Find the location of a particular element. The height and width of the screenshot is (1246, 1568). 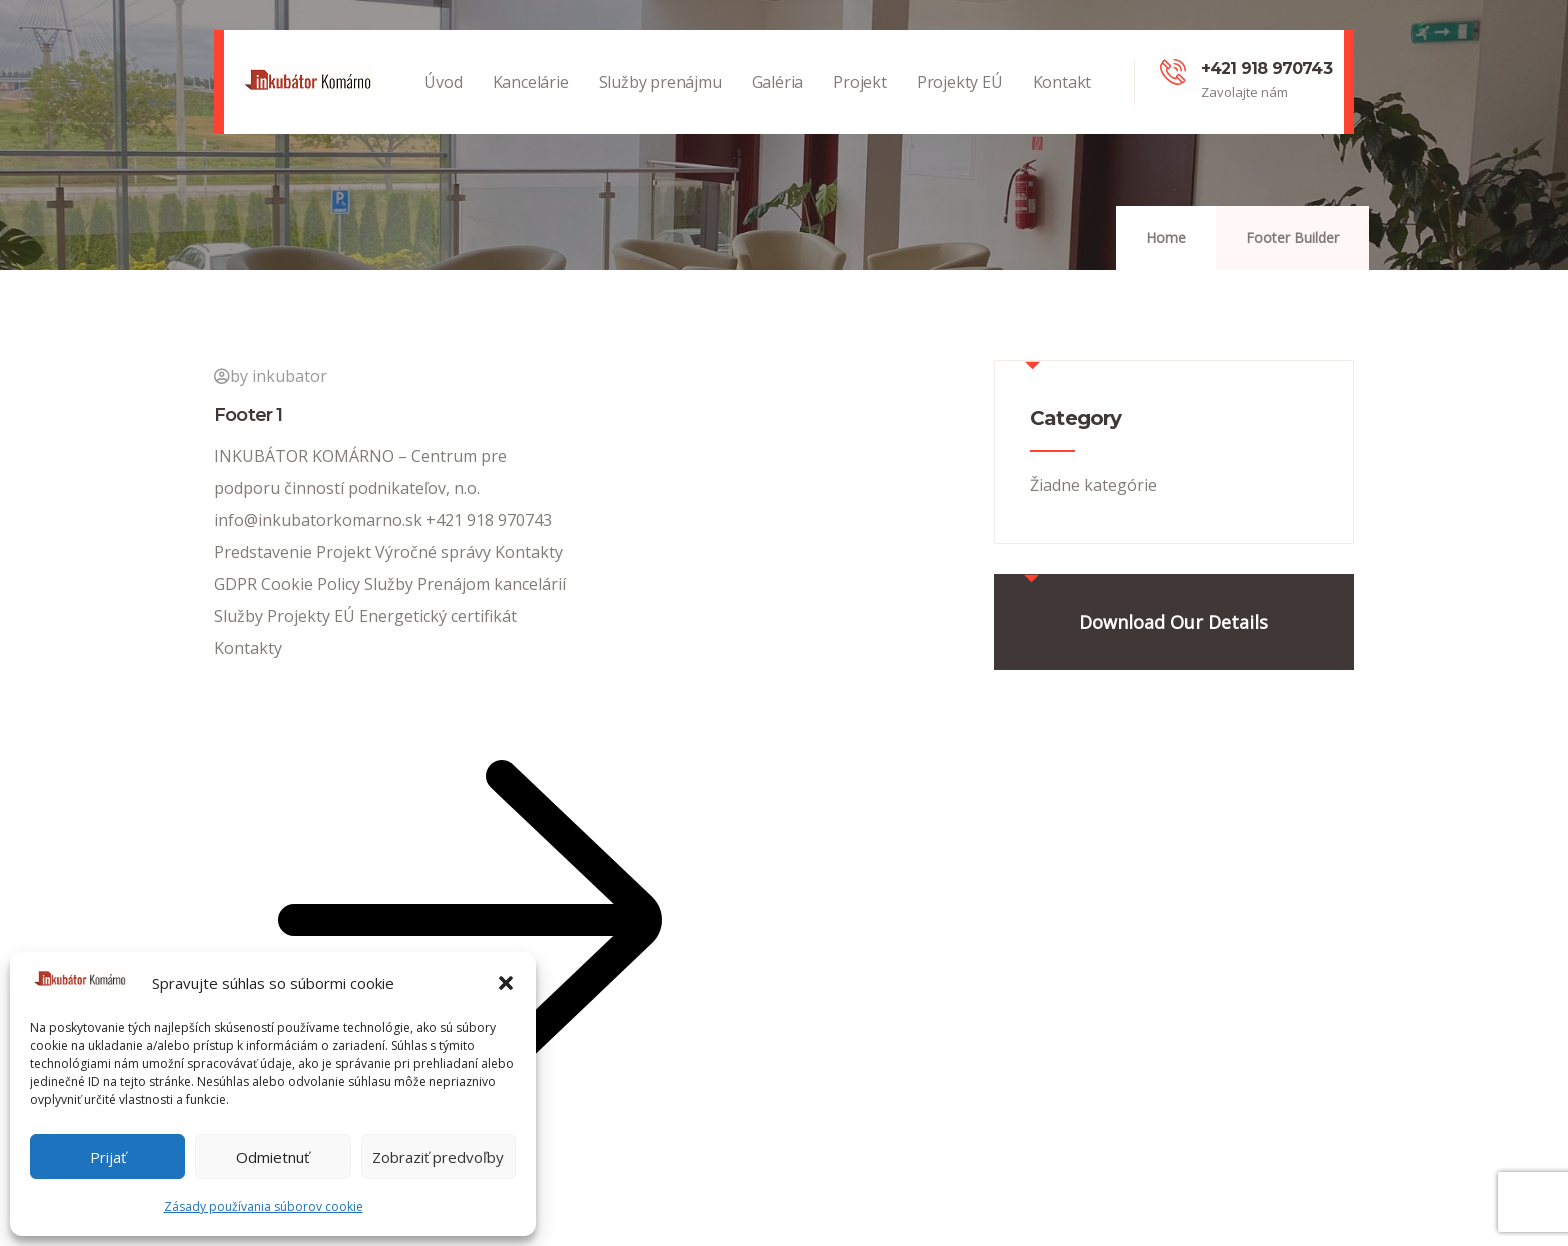

Zobraziť predvoľby is located at coordinates (438, 1157).